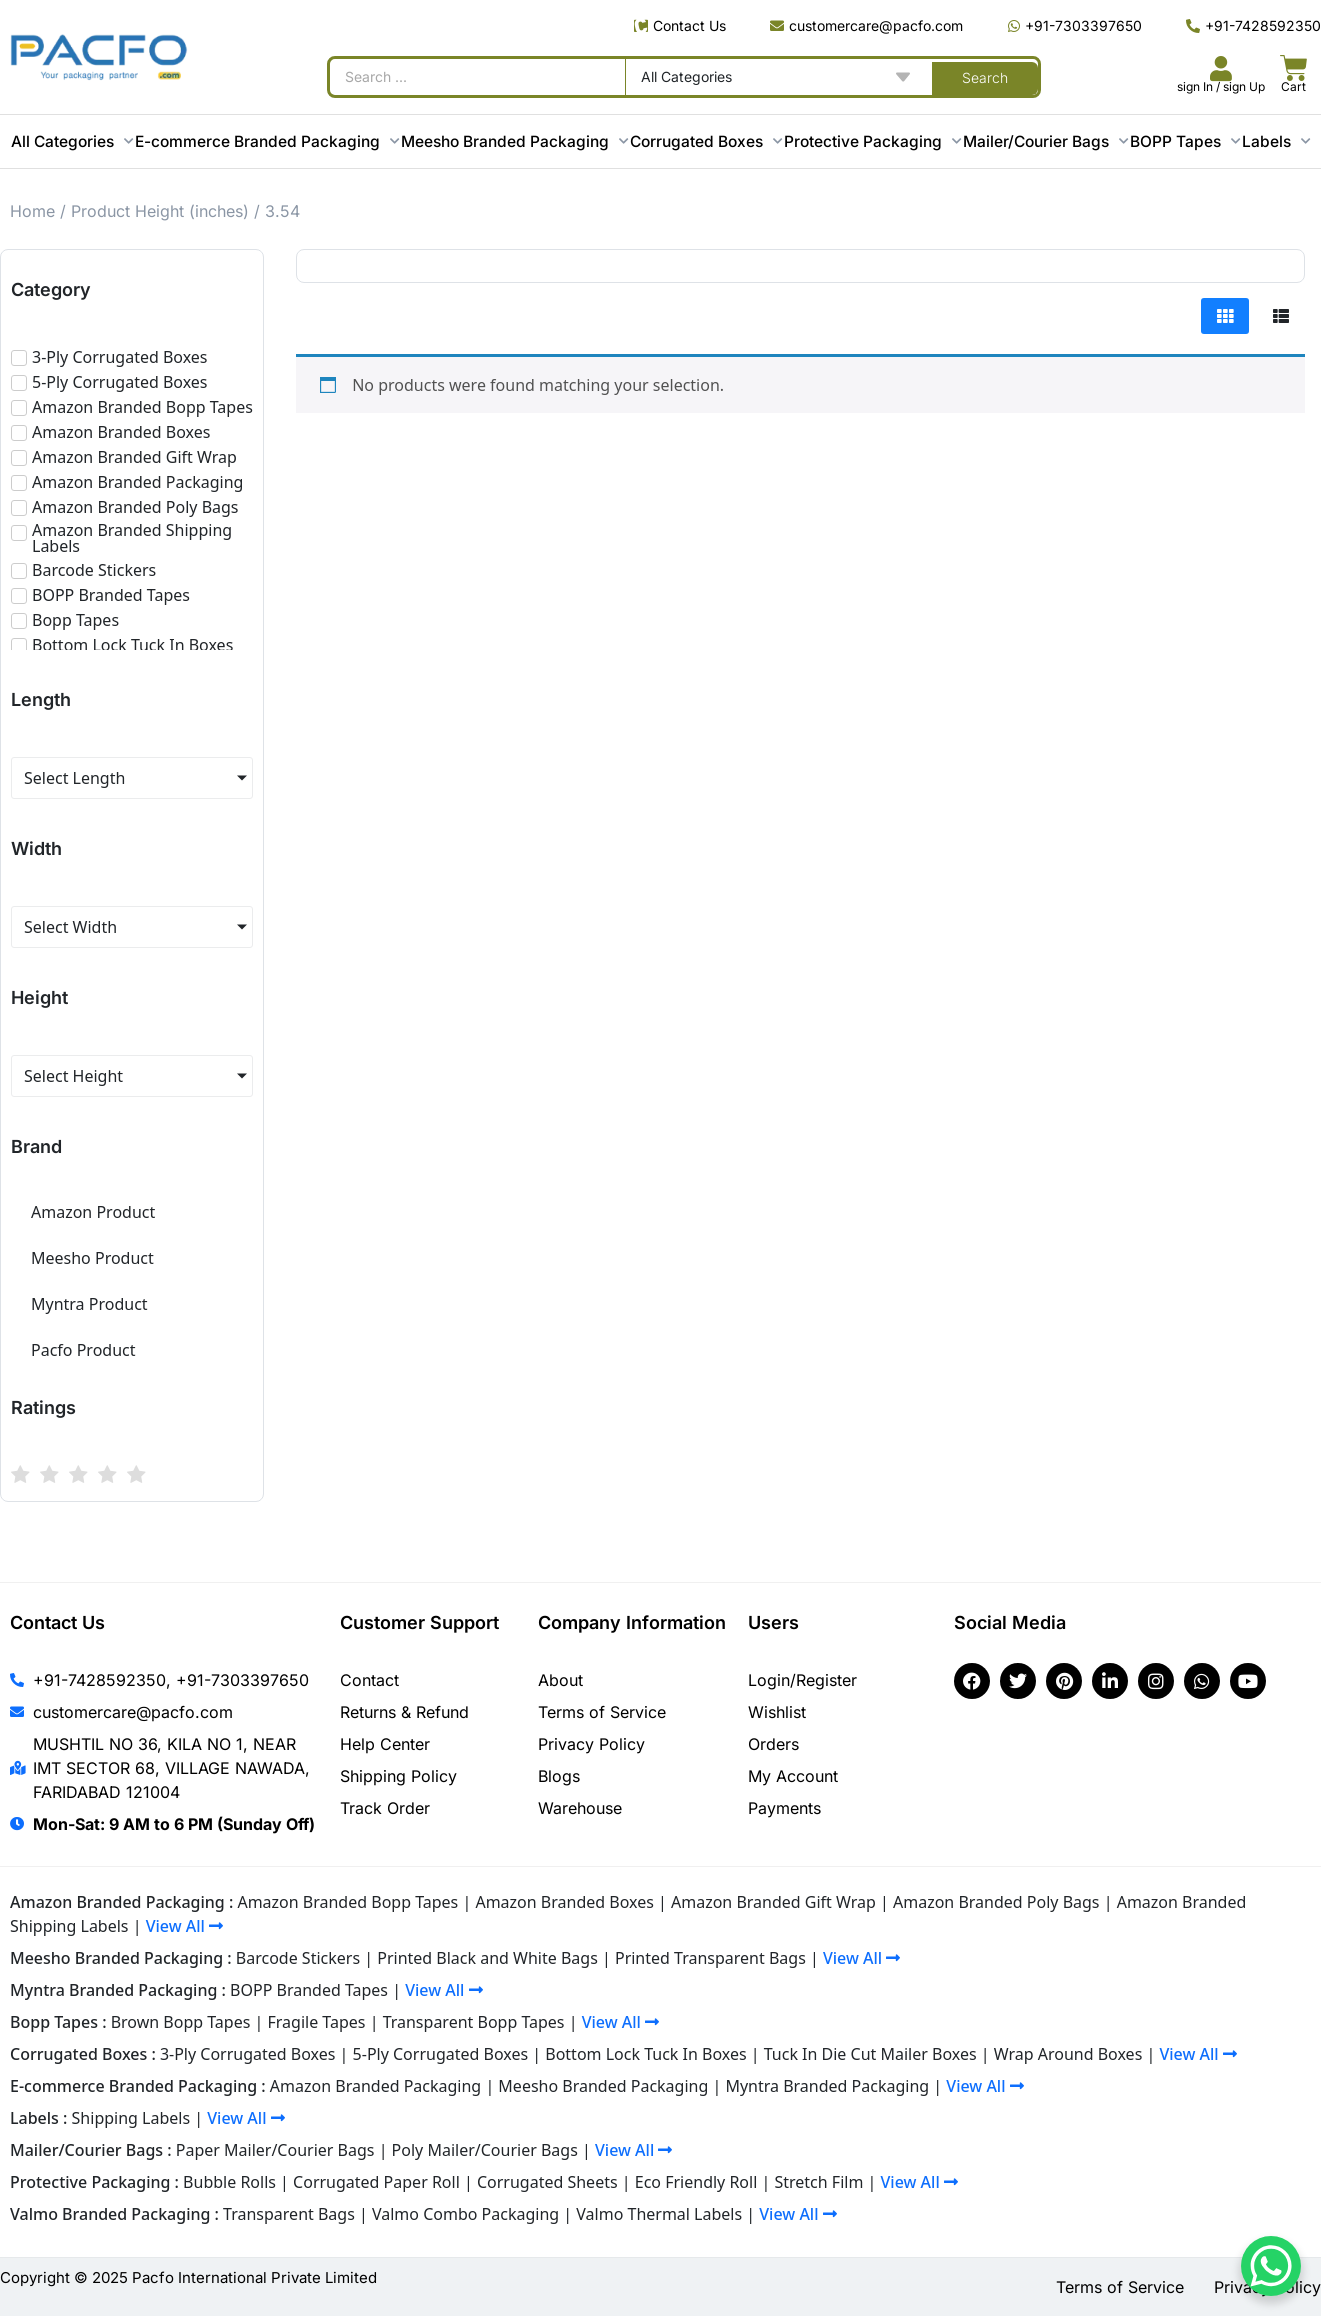 The width and height of the screenshot is (1321, 2316). Describe the element at coordinates (347, 1902) in the screenshot. I see `Amazon Branded Bopp Tapes` at that location.